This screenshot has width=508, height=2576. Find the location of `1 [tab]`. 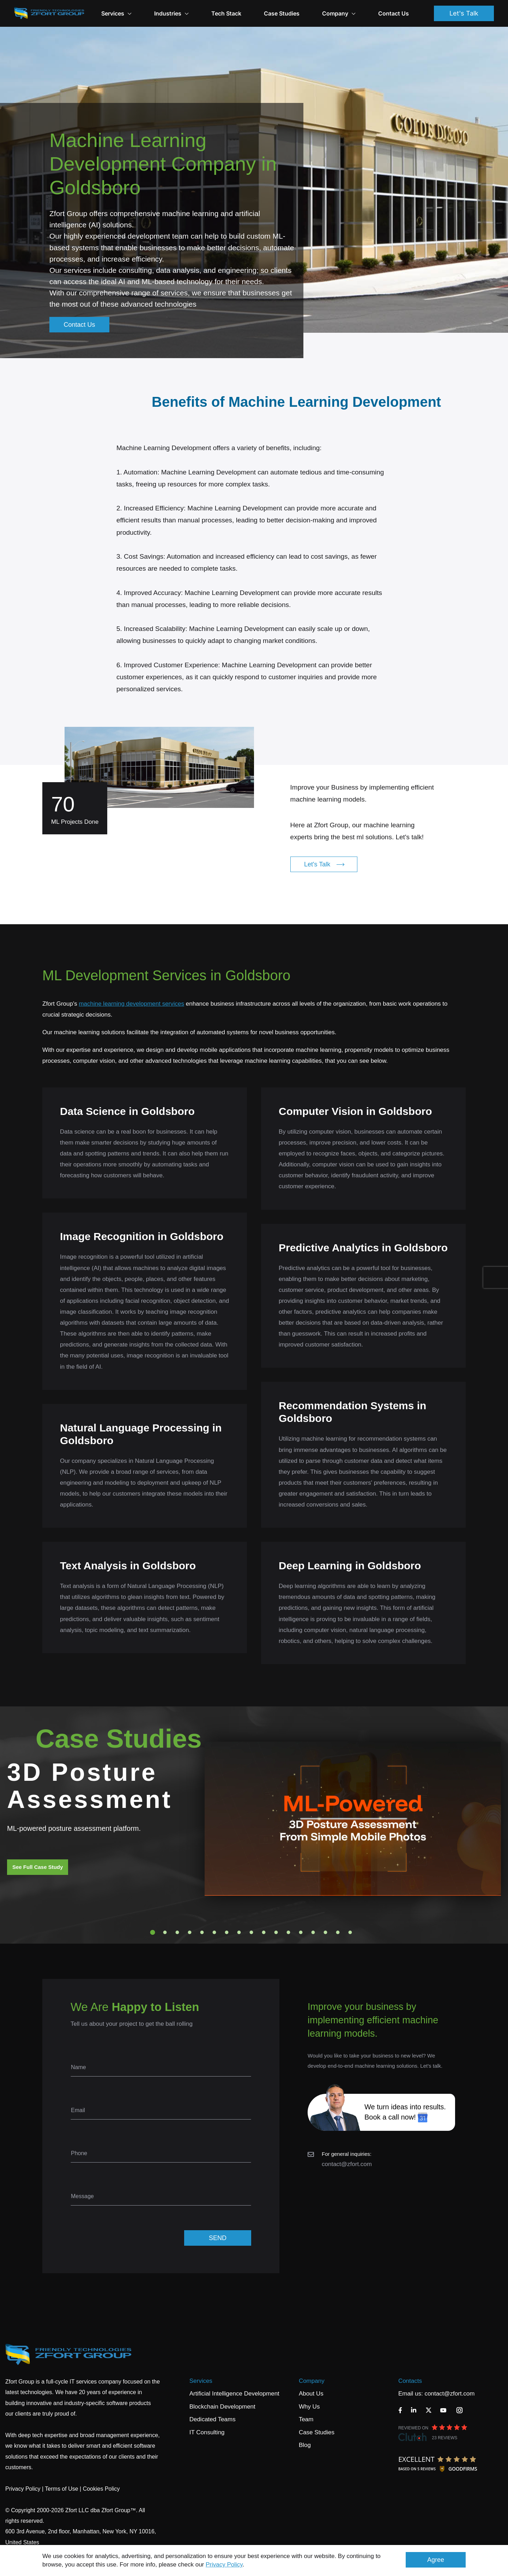

1 [tab] is located at coordinates (153, 1932).